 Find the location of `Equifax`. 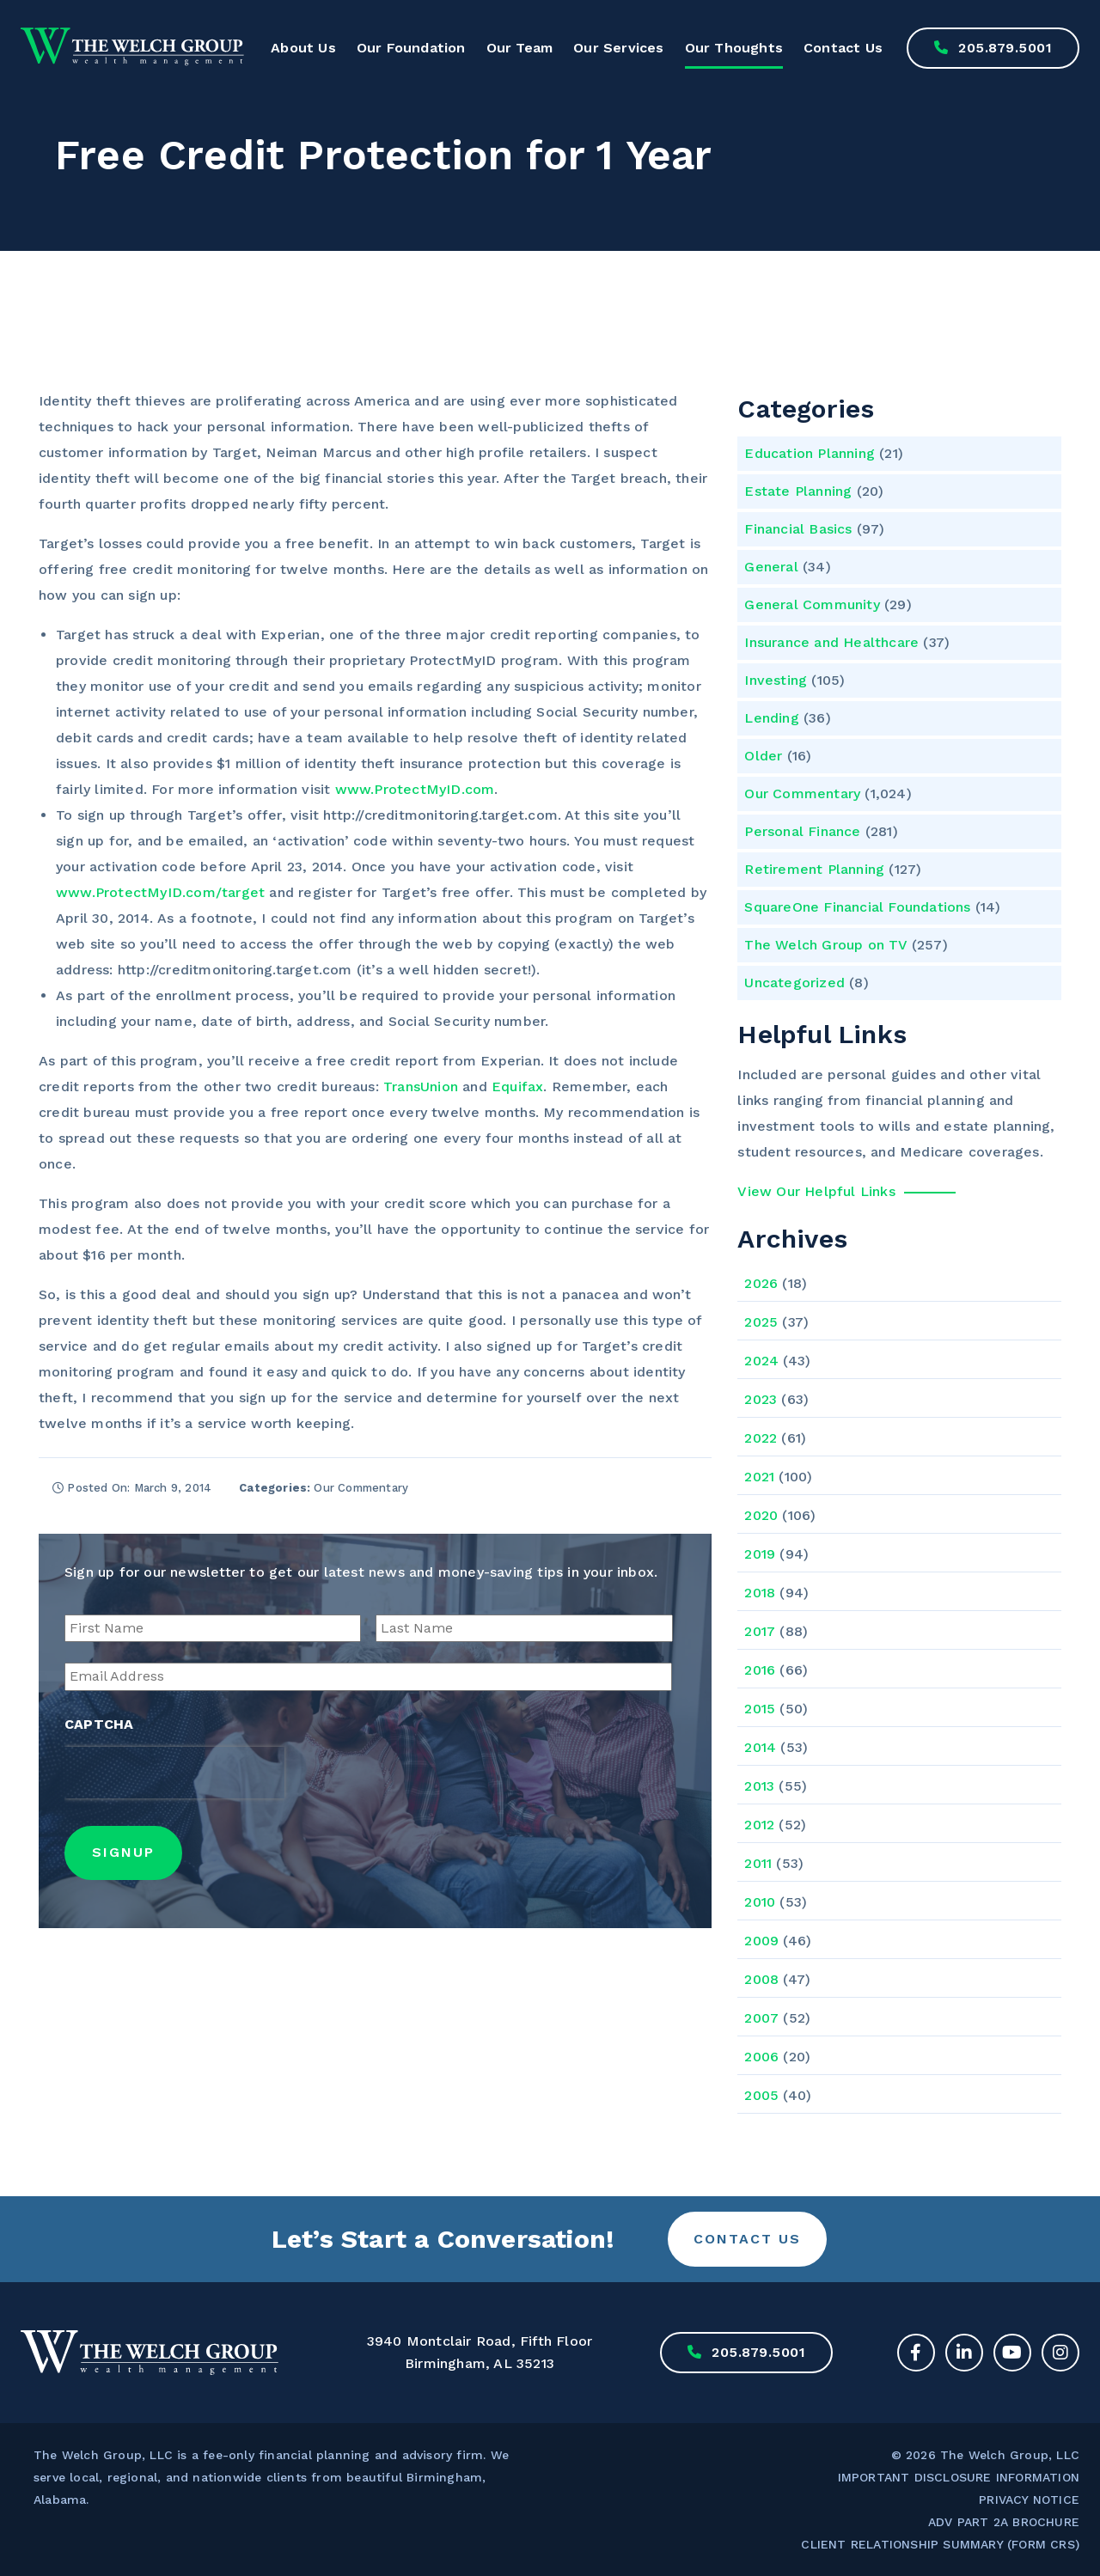

Equifax is located at coordinates (517, 1086).